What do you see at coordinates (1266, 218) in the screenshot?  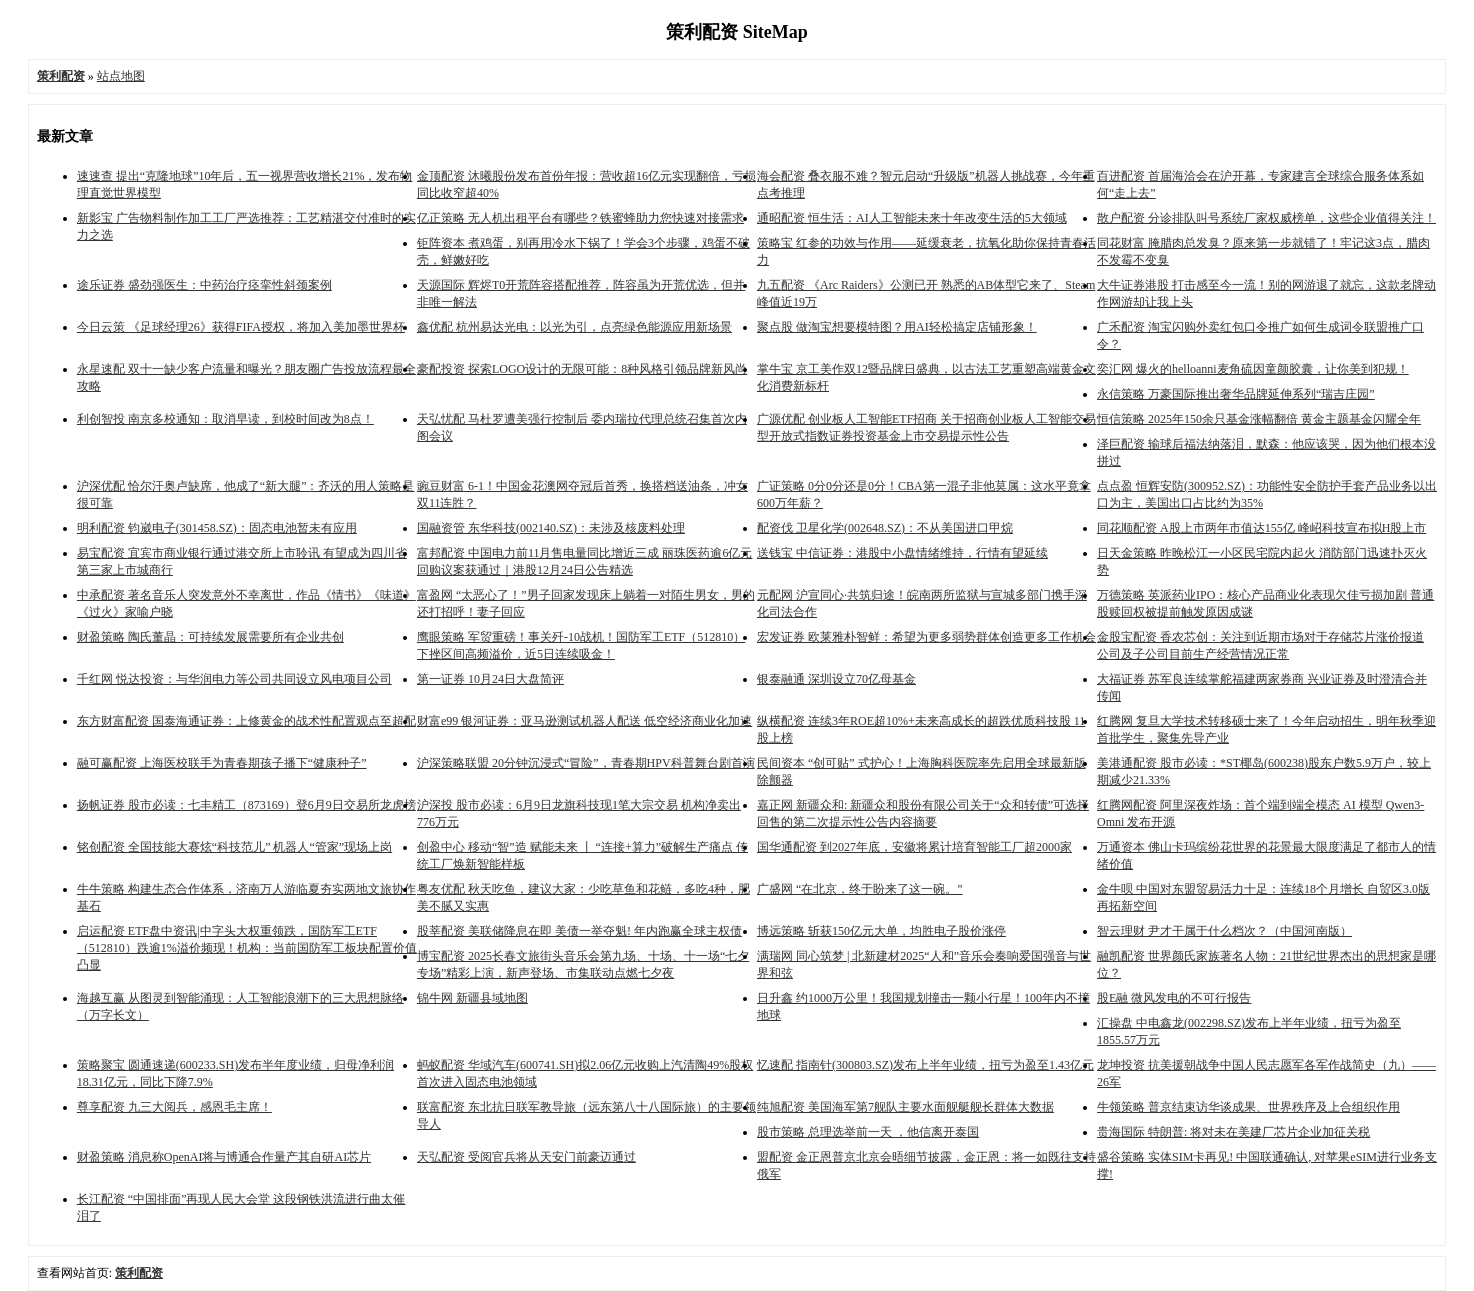 I see `散户配资 分诊排队叫号系统厂家权威榜单，这些企业值得关注！` at bounding box center [1266, 218].